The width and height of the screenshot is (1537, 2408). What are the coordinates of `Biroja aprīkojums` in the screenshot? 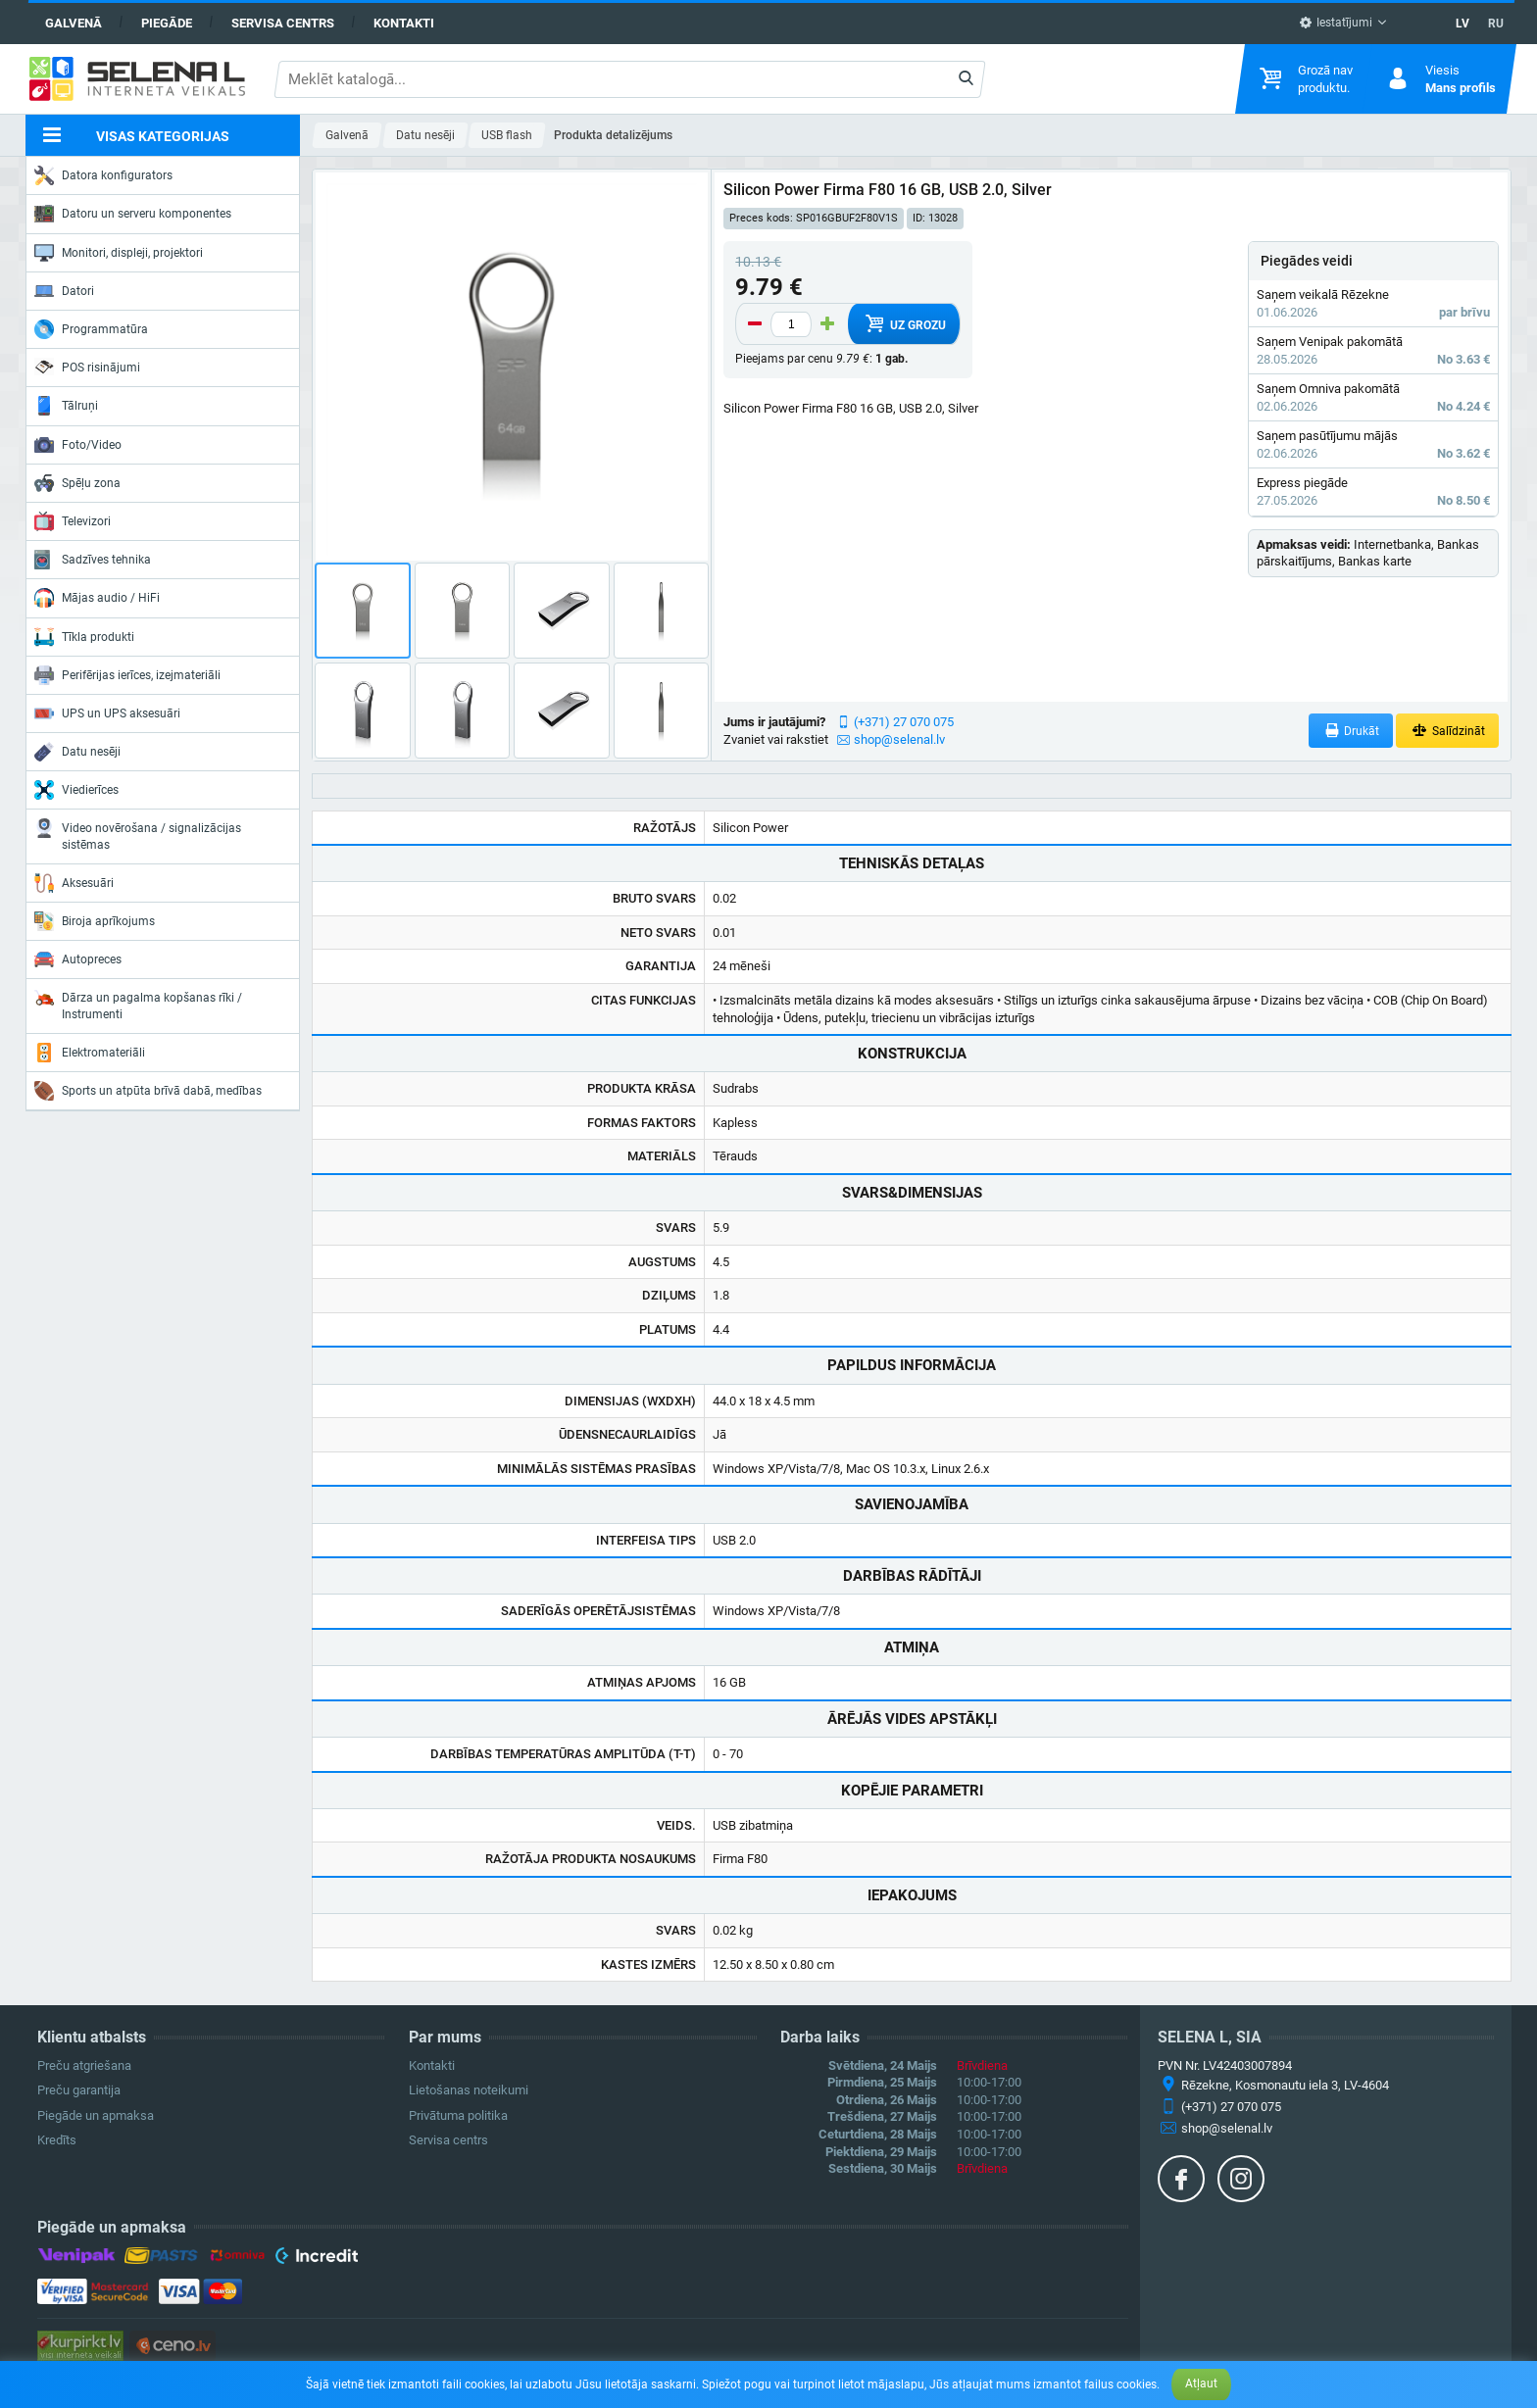 It's located at (94, 921).